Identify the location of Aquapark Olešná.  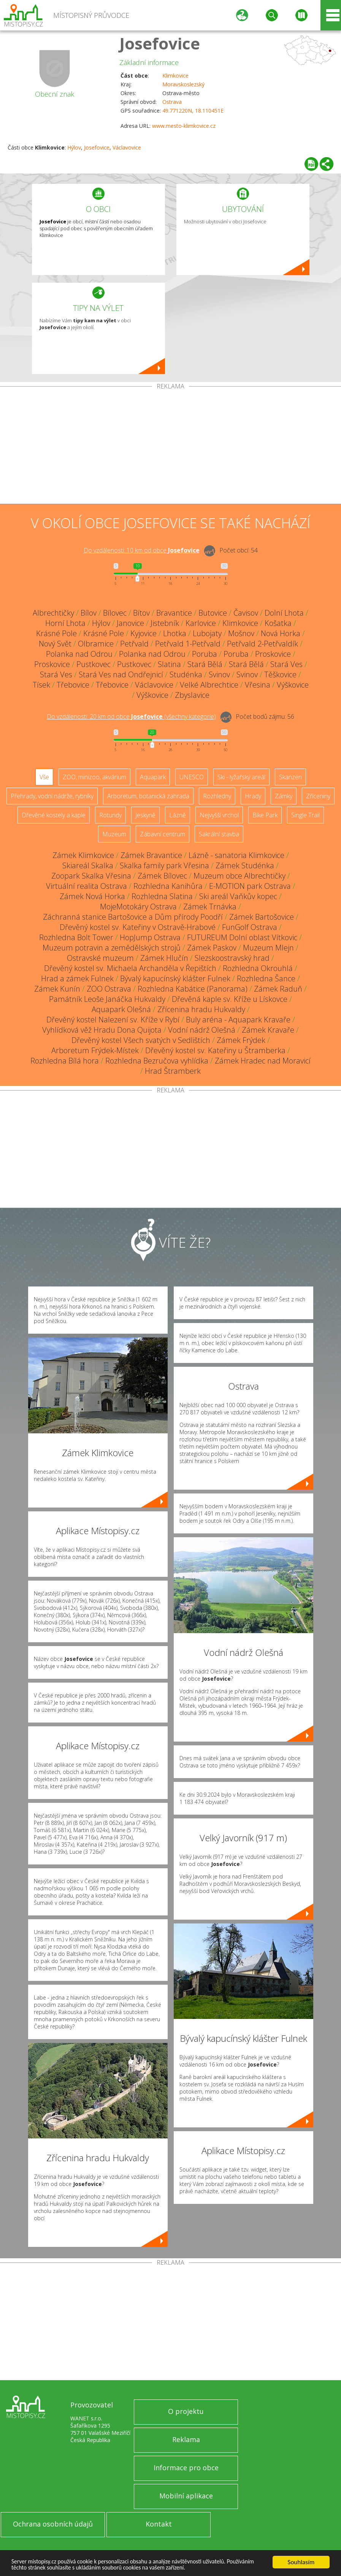
(121, 1009).